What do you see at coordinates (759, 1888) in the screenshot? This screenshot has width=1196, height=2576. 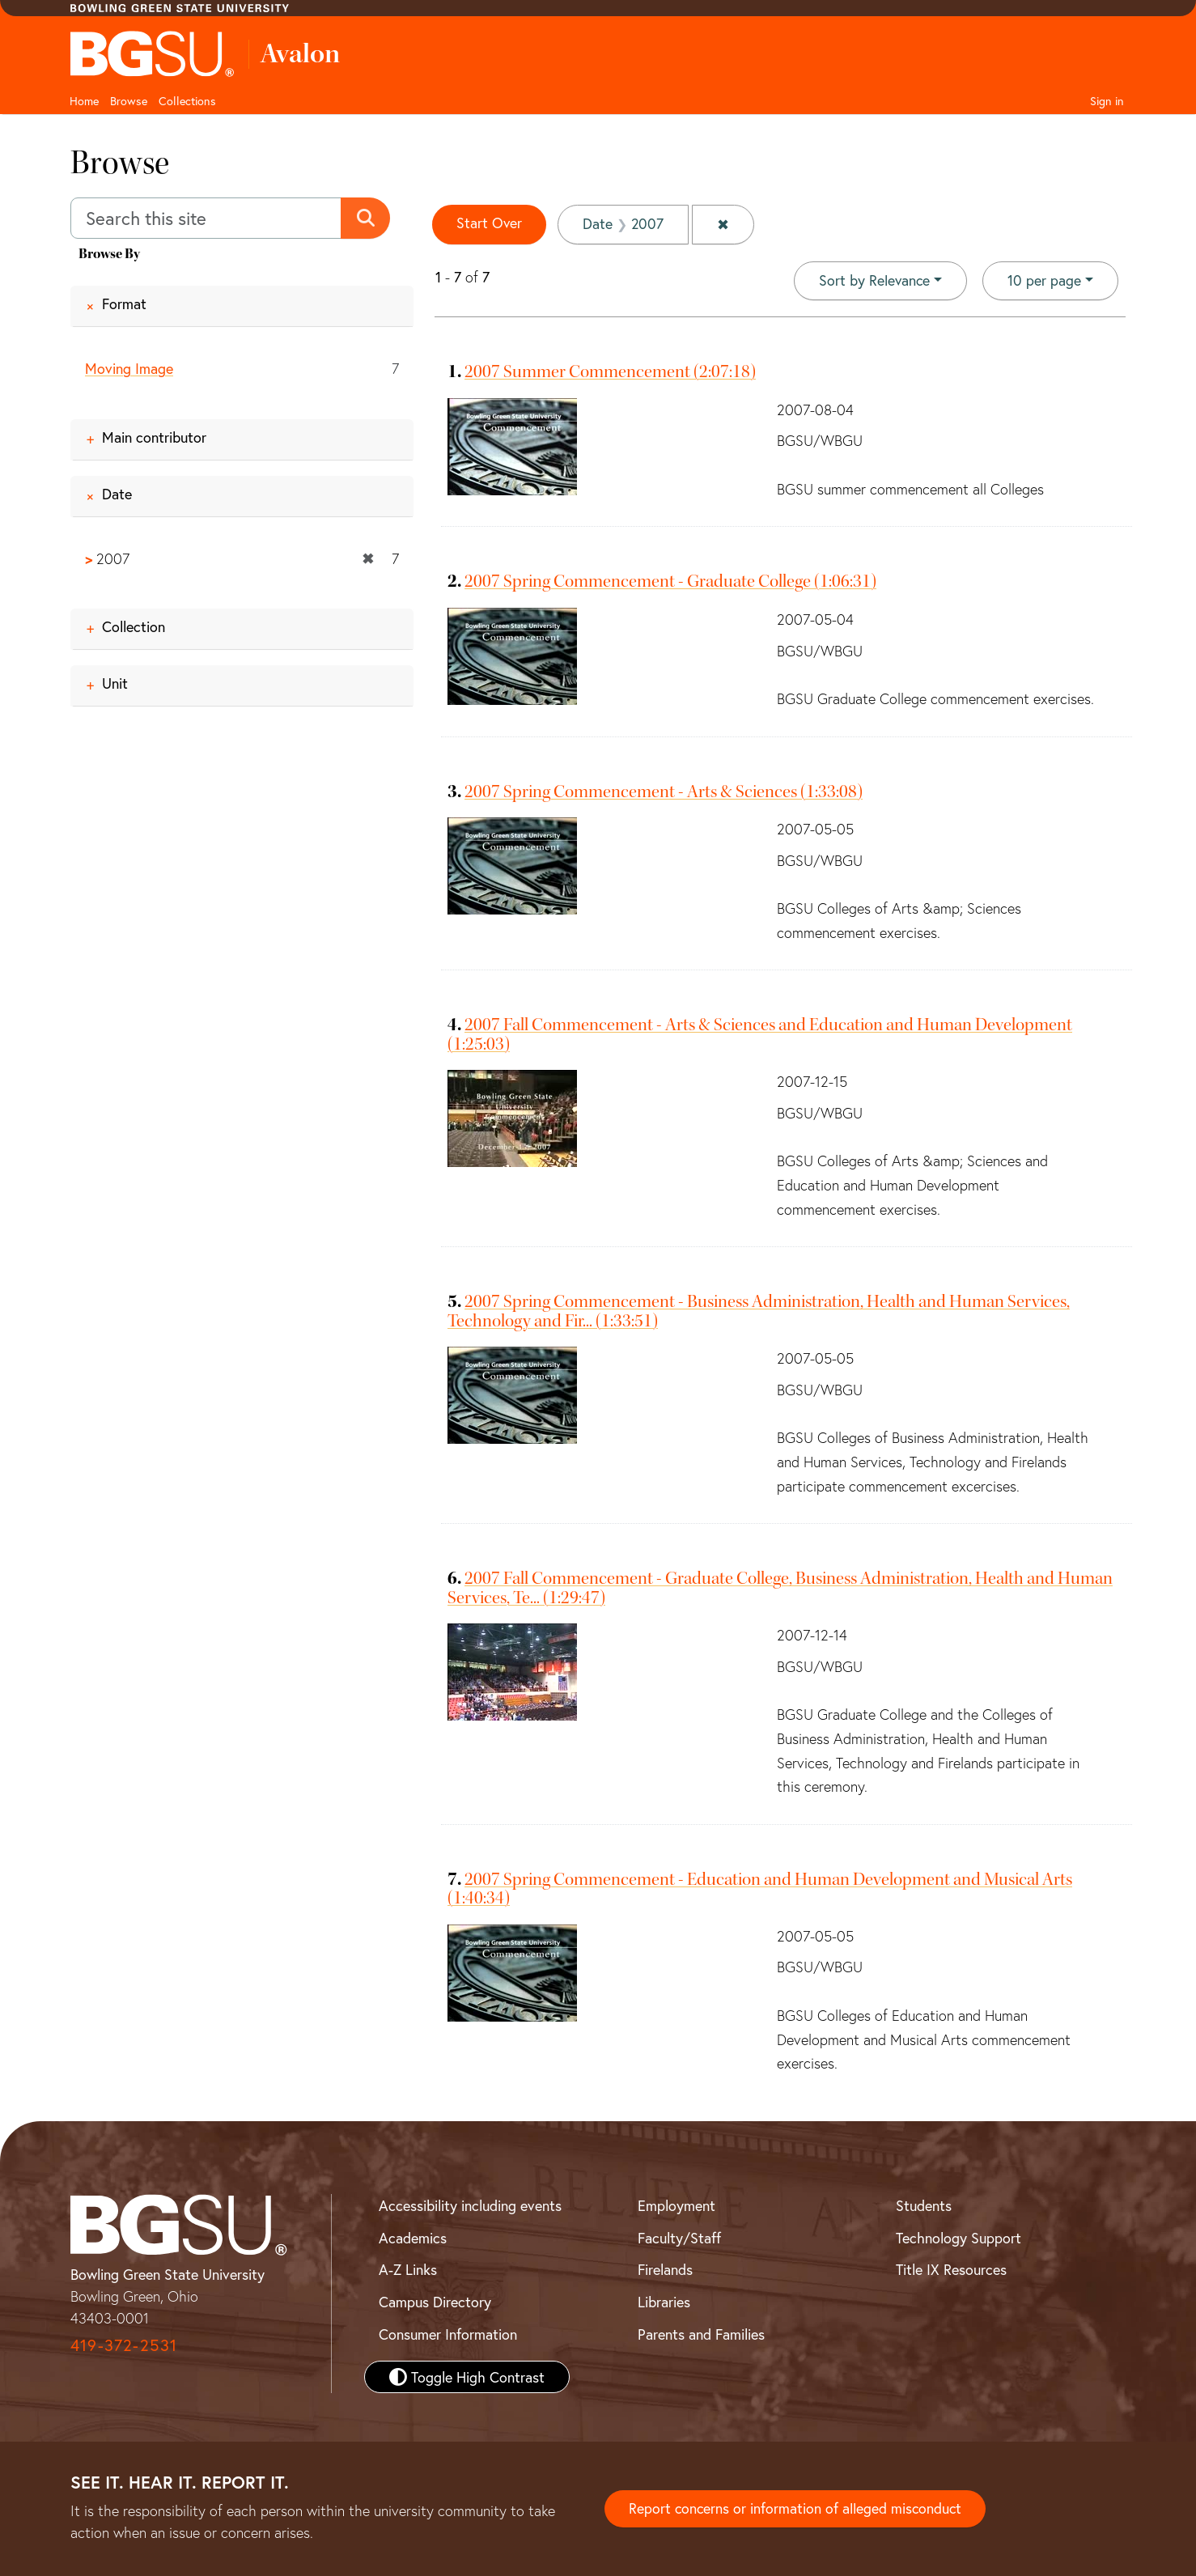 I see `2007 Spring Commencement - Education and Human Development and Musical Arts (1:40:34)` at bounding box center [759, 1888].